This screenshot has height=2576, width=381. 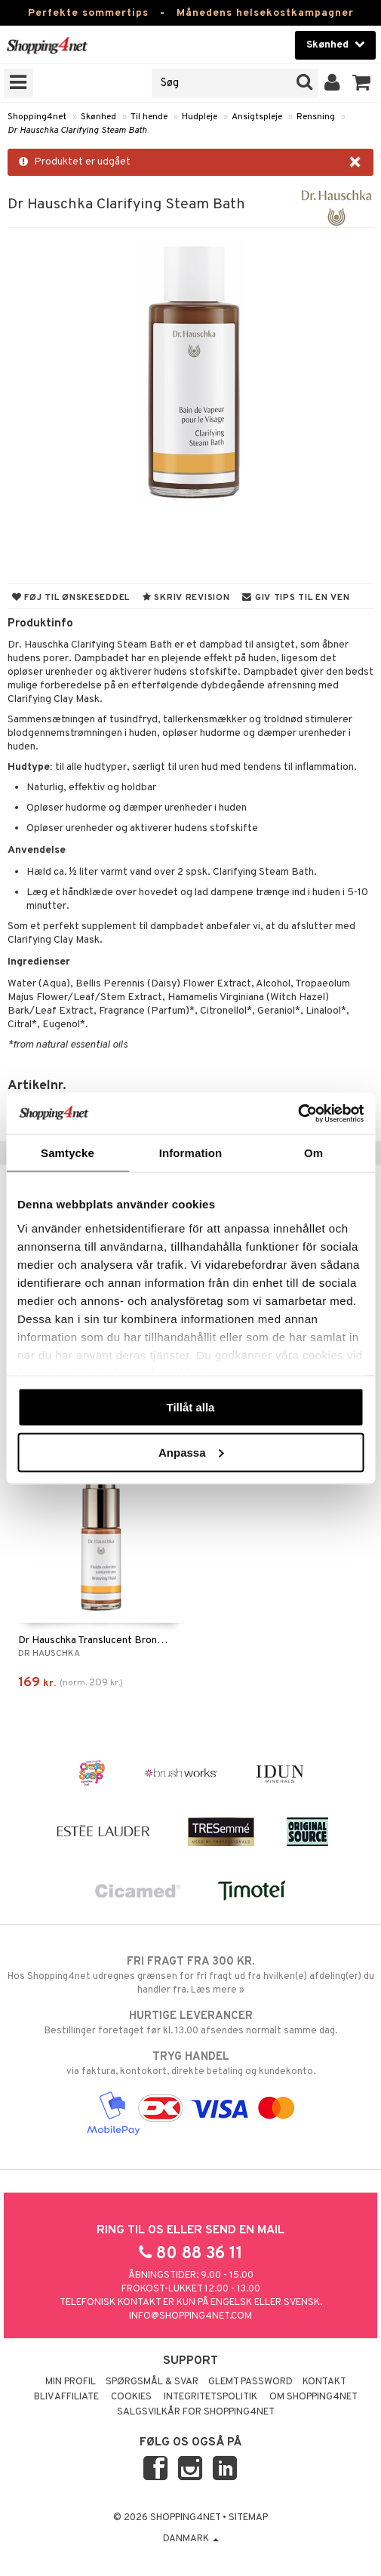 I want to click on Rensning, so click(x=316, y=117).